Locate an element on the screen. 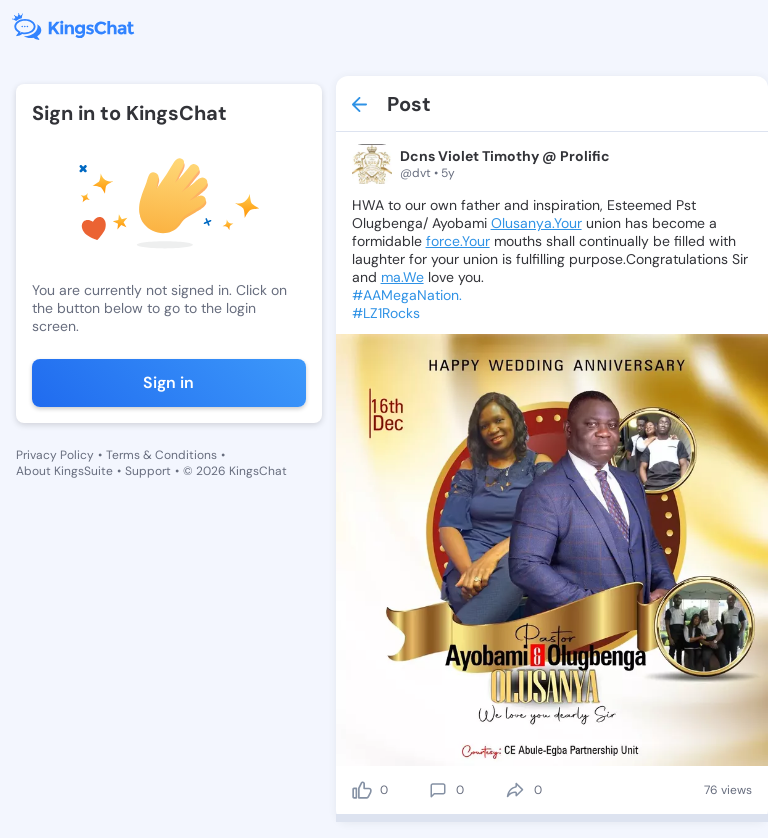 This screenshot has width=768, height=838. Sign in is located at coordinates (168, 382).